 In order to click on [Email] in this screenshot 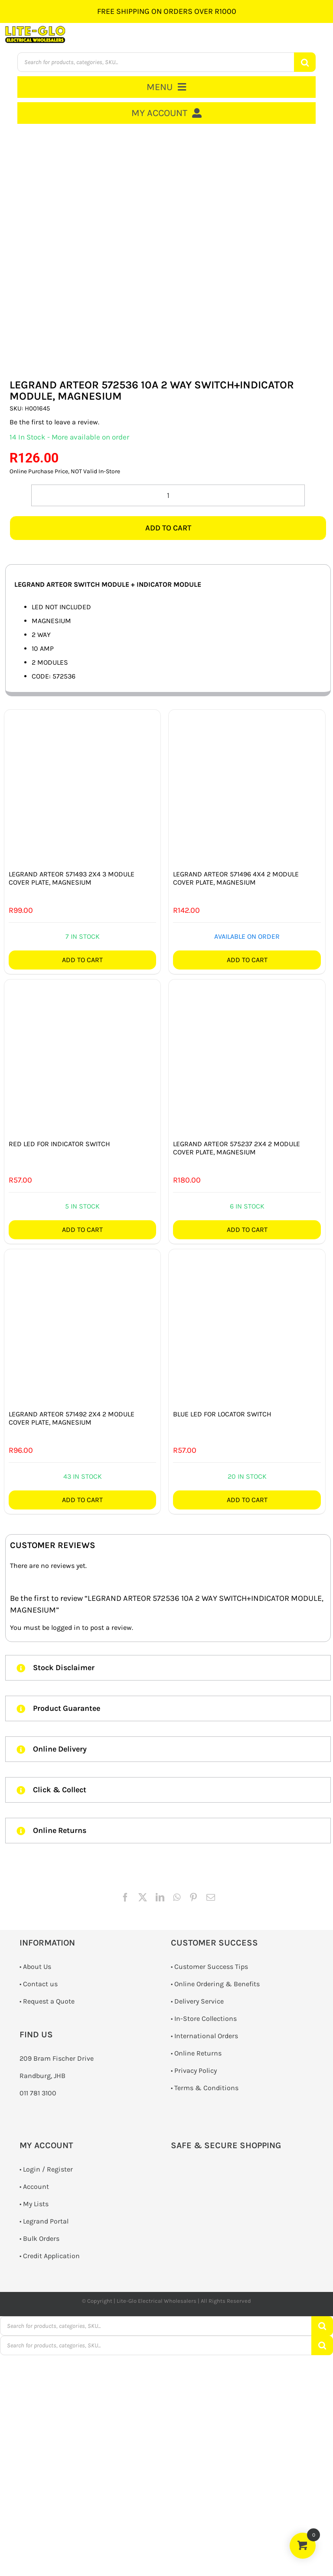, I will do `click(210, 1897)`.